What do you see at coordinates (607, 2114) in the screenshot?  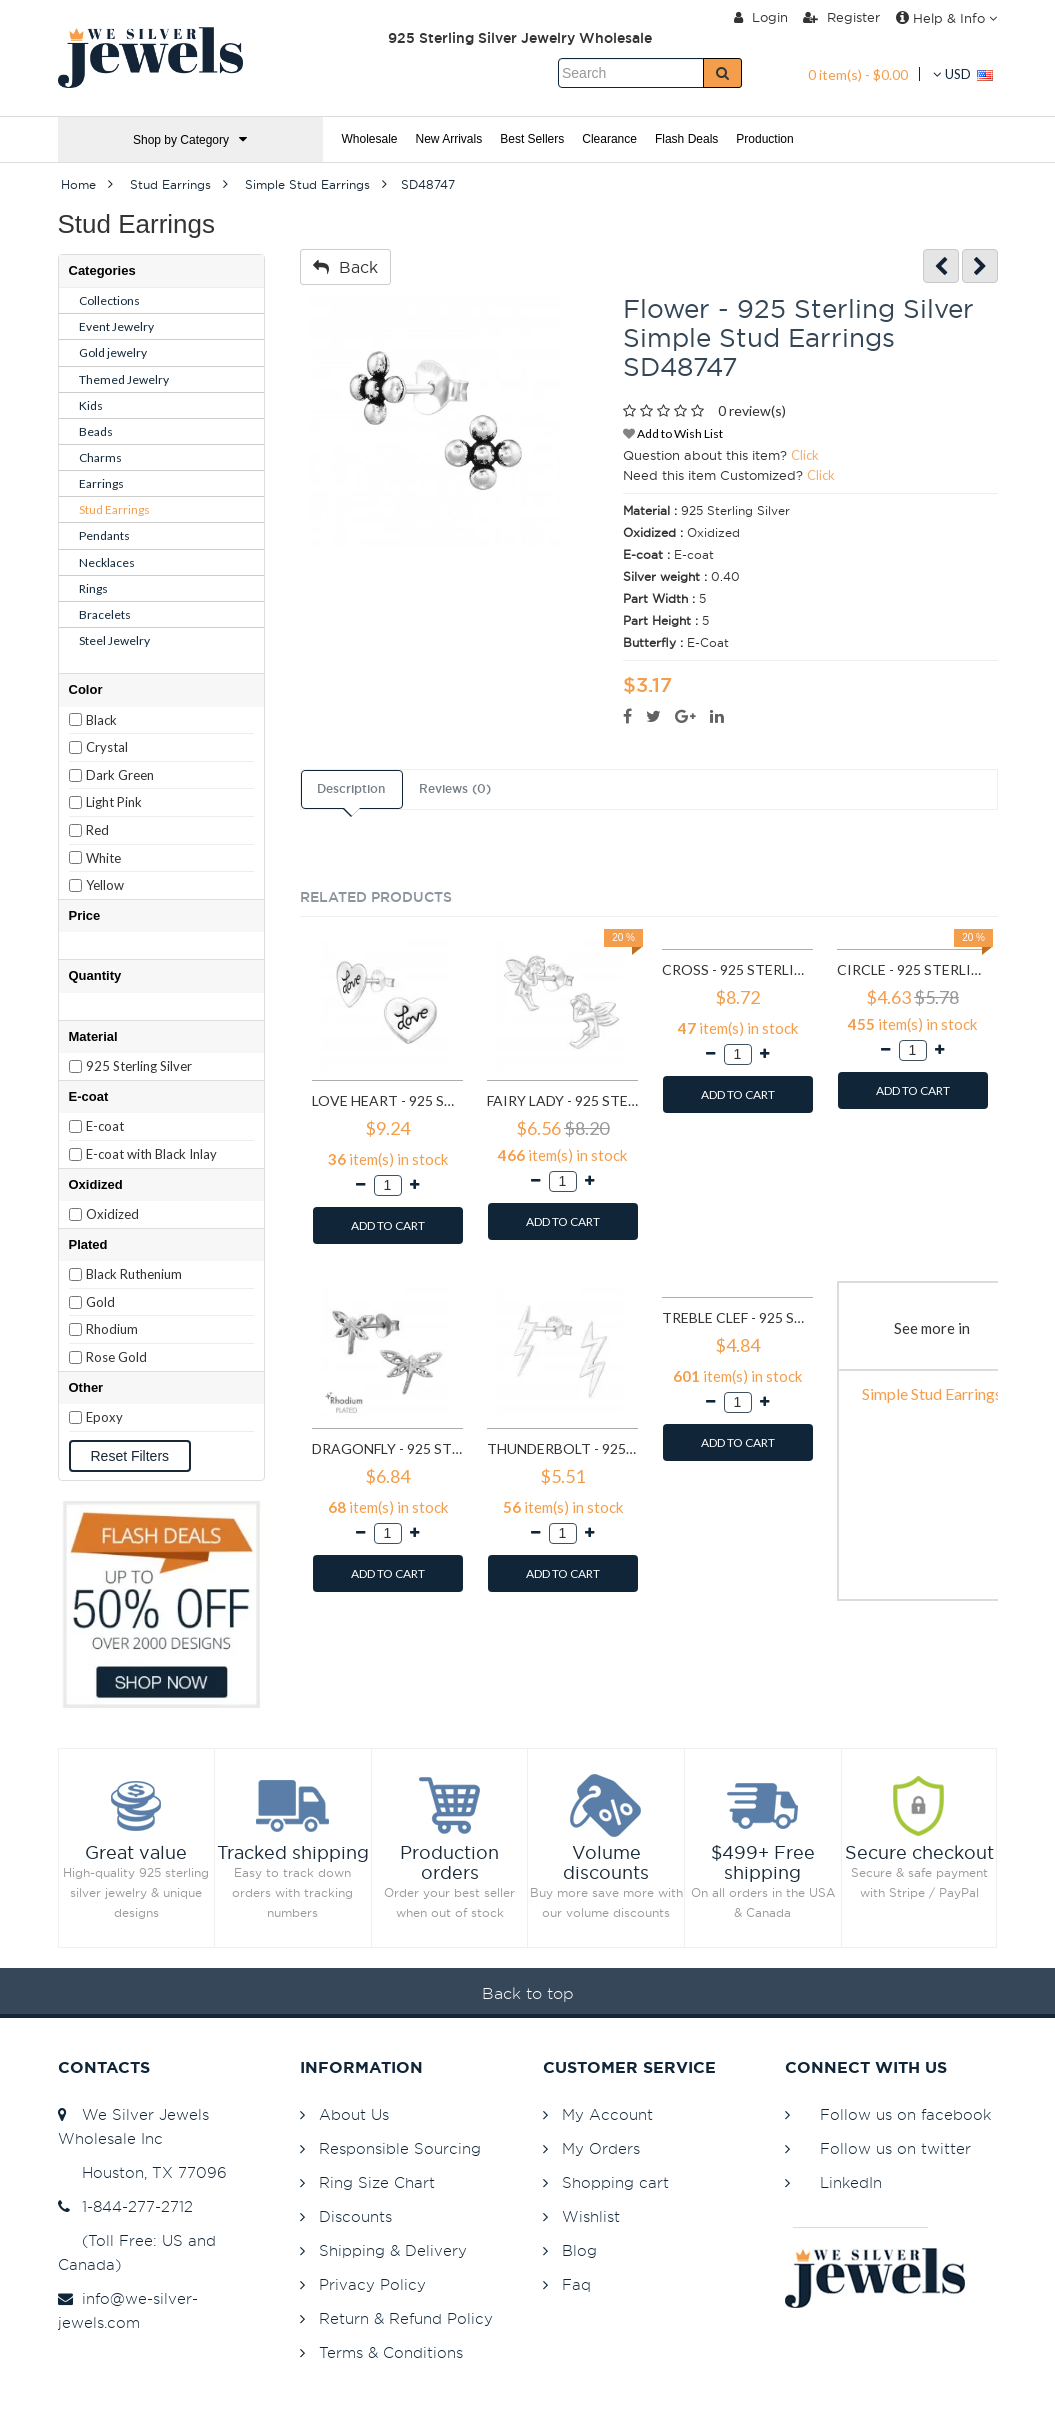 I see `My Account` at bounding box center [607, 2114].